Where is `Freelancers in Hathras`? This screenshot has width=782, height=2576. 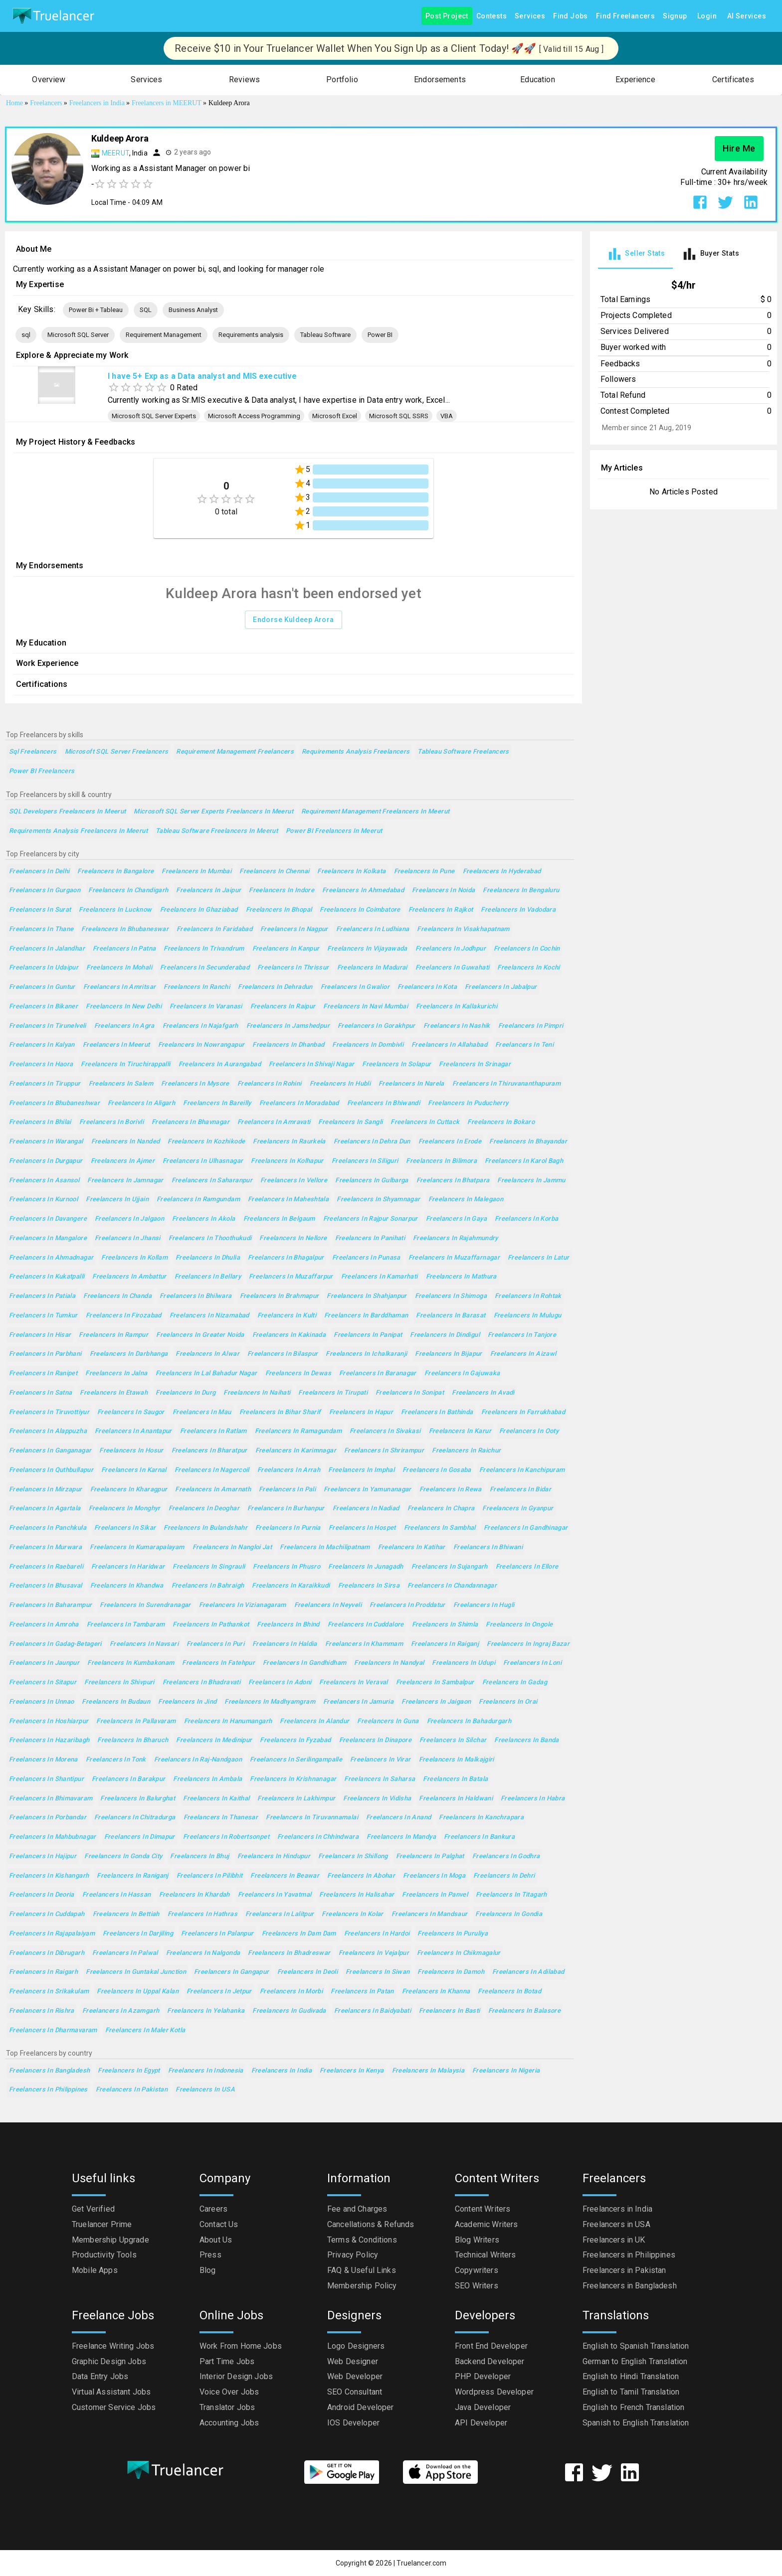 Freelancers in Hathras is located at coordinates (202, 1914).